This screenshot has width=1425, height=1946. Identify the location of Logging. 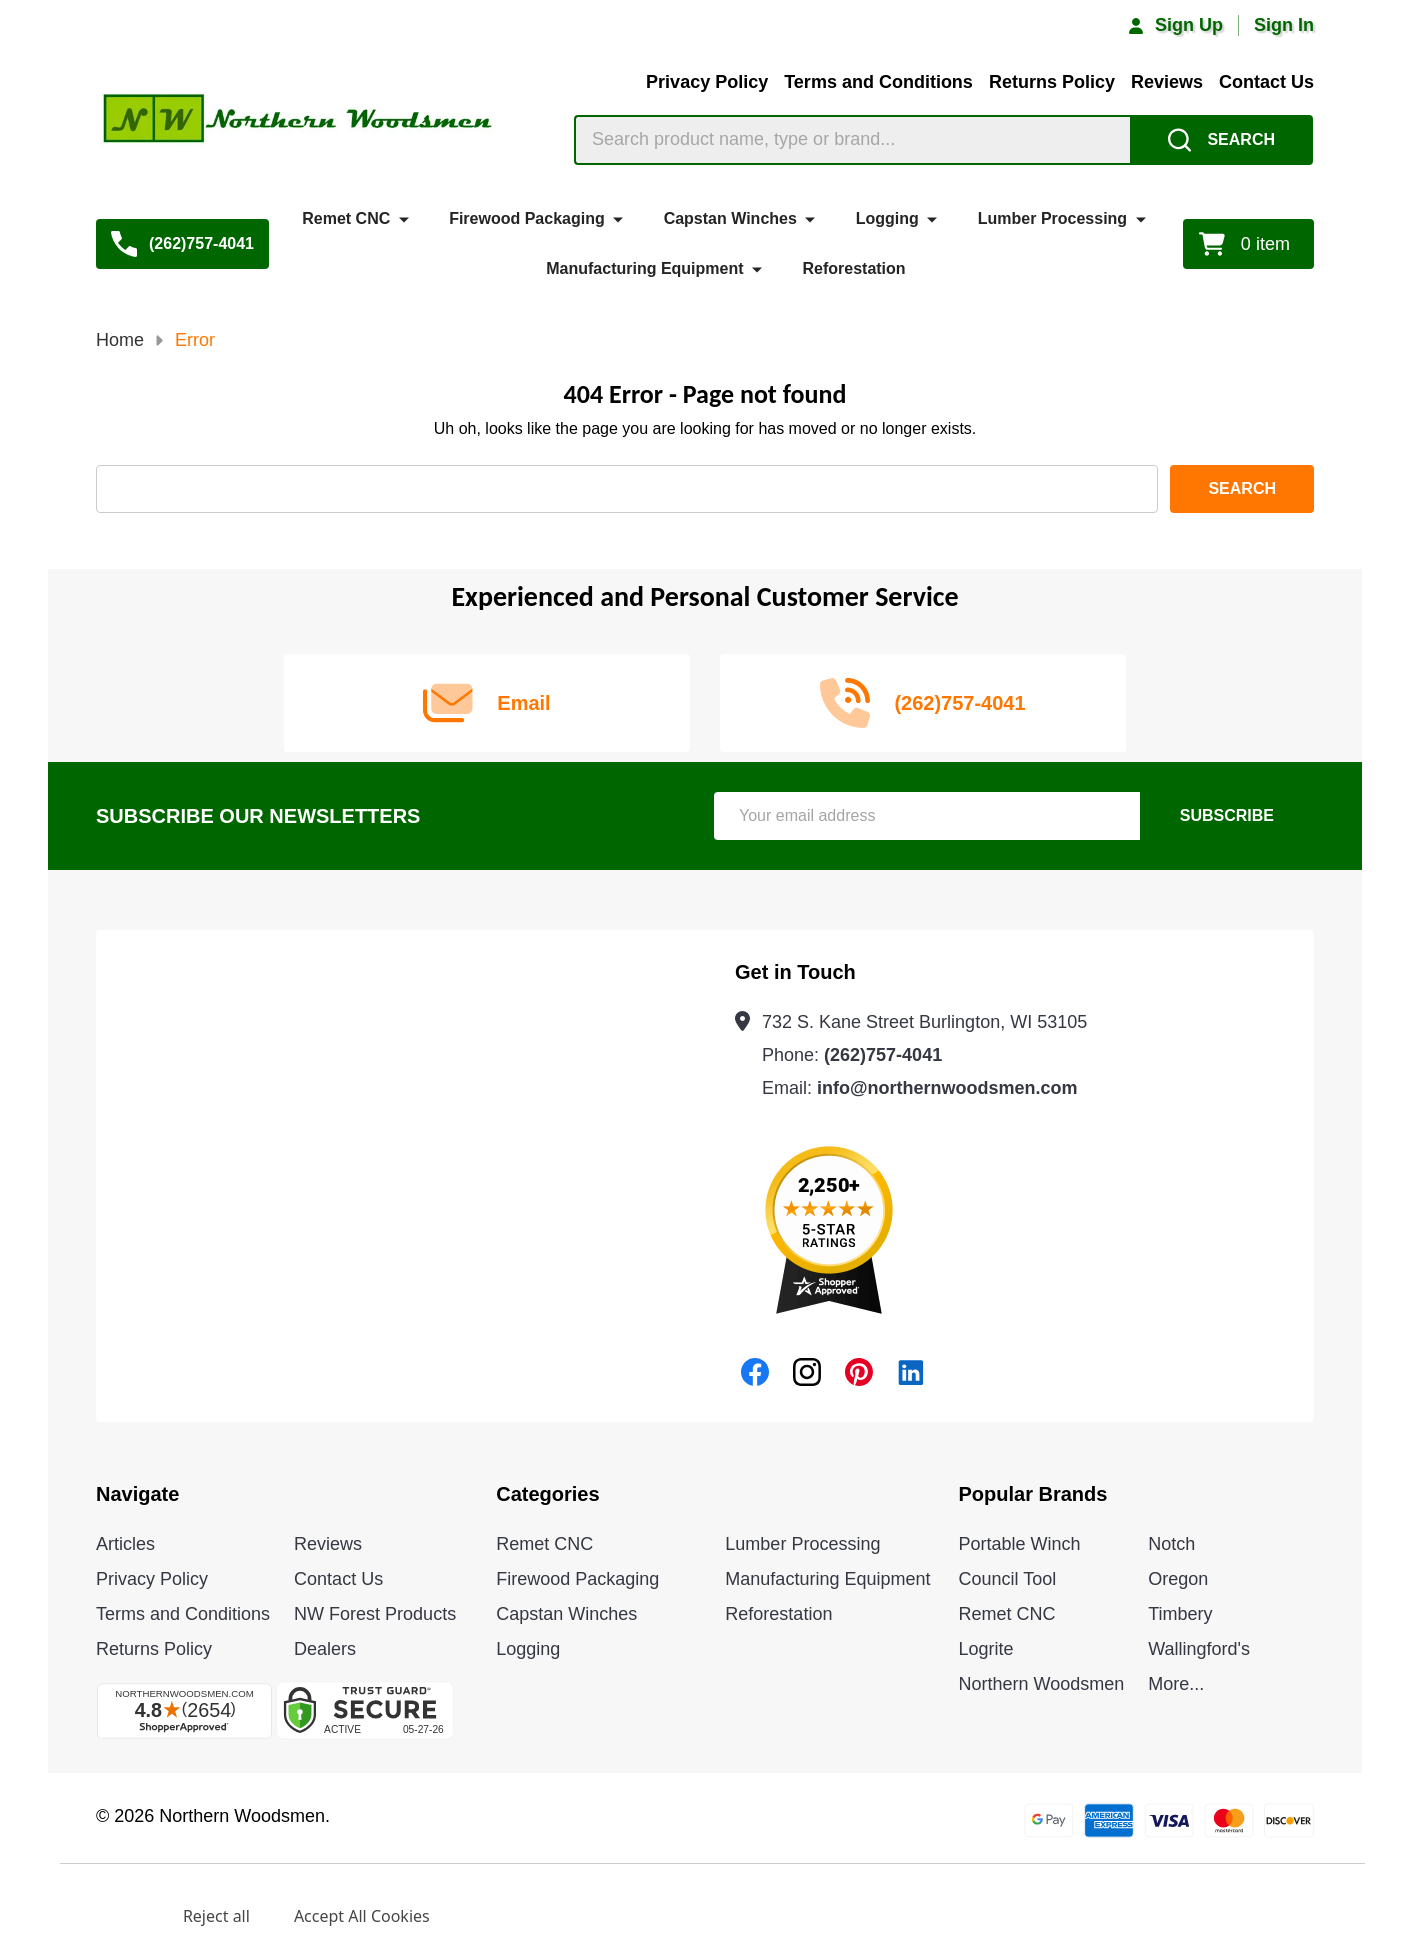
(887, 218).